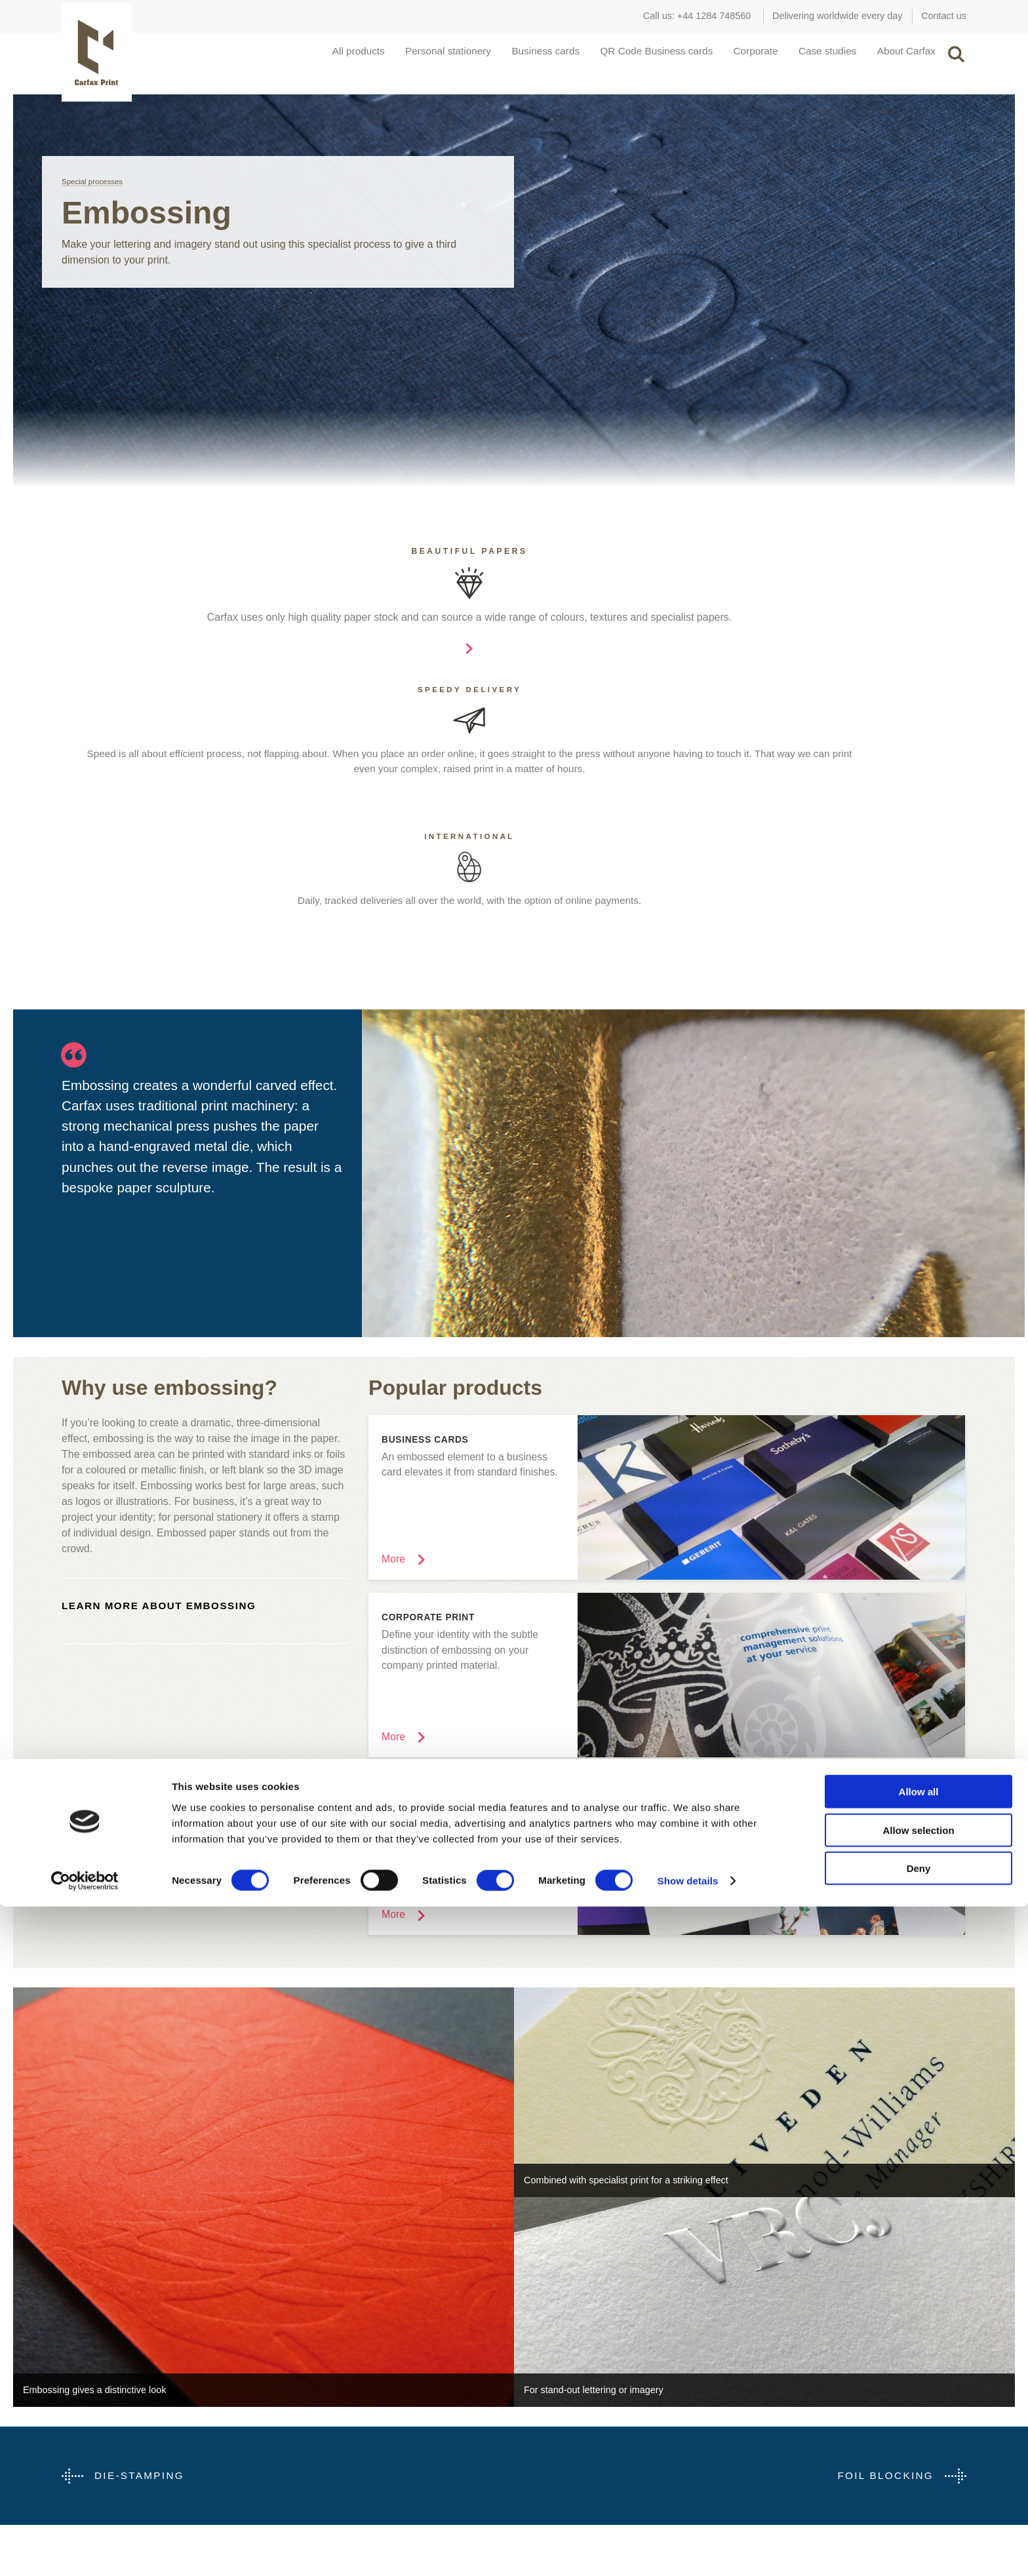  I want to click on Portfolio, so click(531, 2384).